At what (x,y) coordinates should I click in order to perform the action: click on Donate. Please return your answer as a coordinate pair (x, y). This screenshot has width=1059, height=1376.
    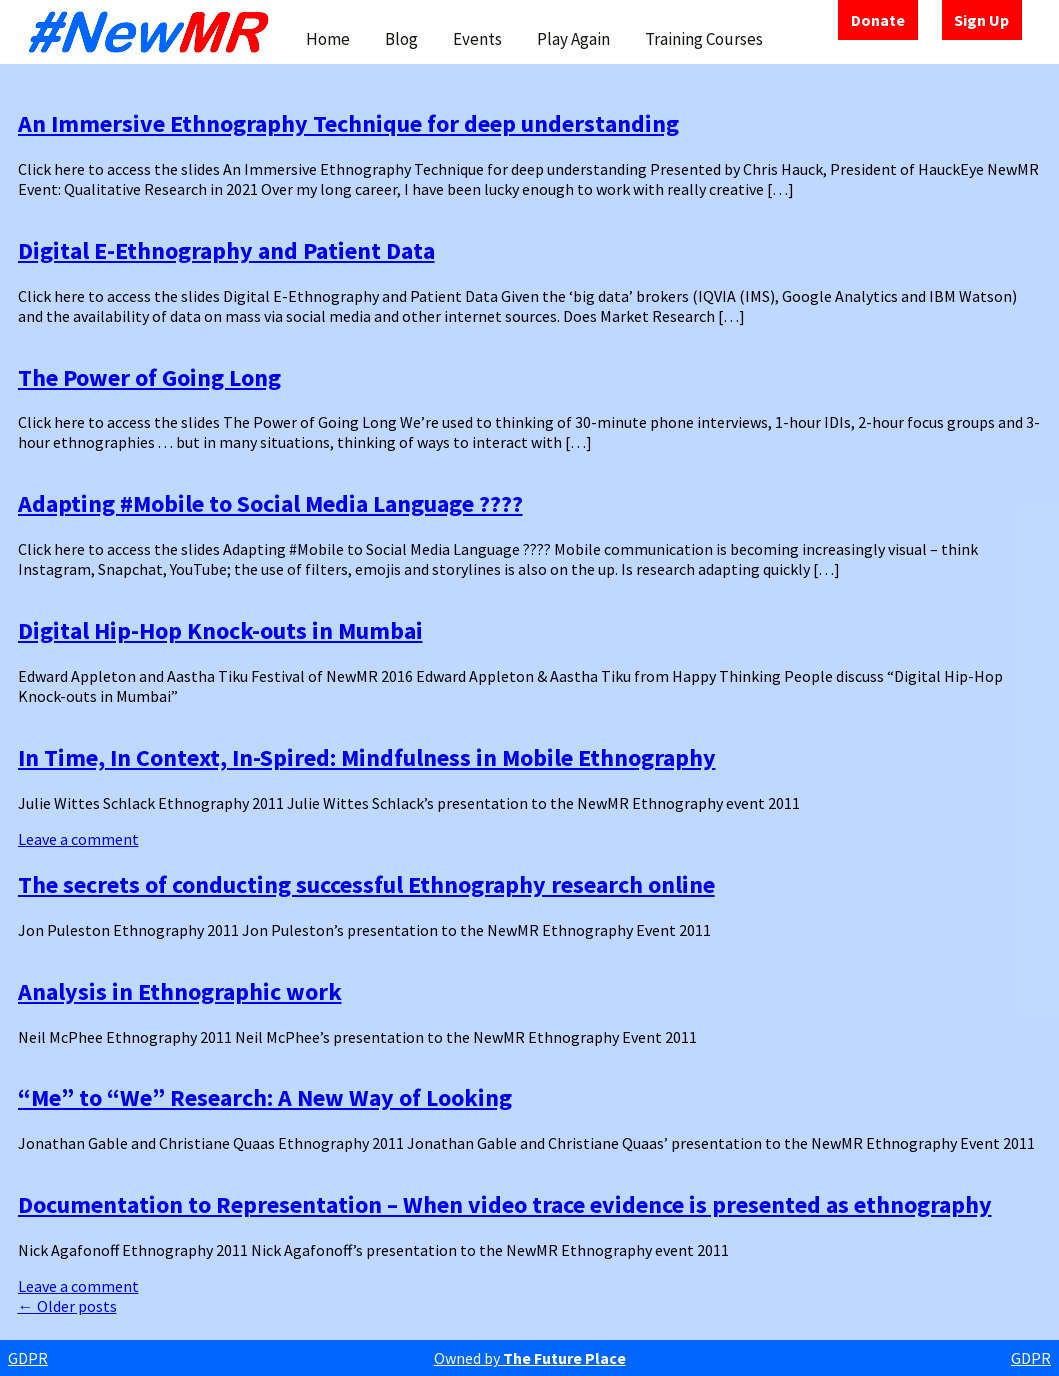
    Looking at the image, I should click on (878, 20).